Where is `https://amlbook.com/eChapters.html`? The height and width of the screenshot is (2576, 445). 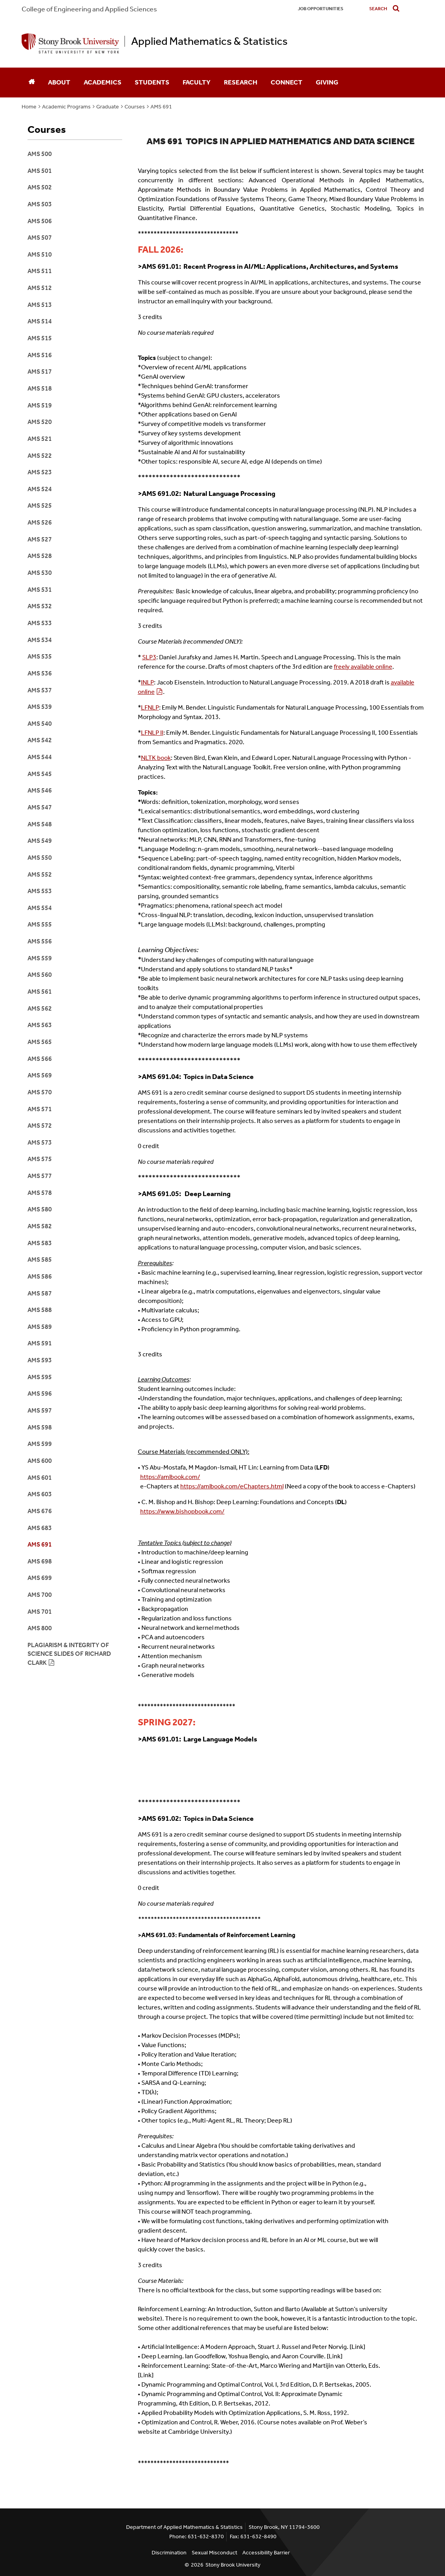 https://amlbook.com/eChapters.html is located at coordinates (232, 1486).